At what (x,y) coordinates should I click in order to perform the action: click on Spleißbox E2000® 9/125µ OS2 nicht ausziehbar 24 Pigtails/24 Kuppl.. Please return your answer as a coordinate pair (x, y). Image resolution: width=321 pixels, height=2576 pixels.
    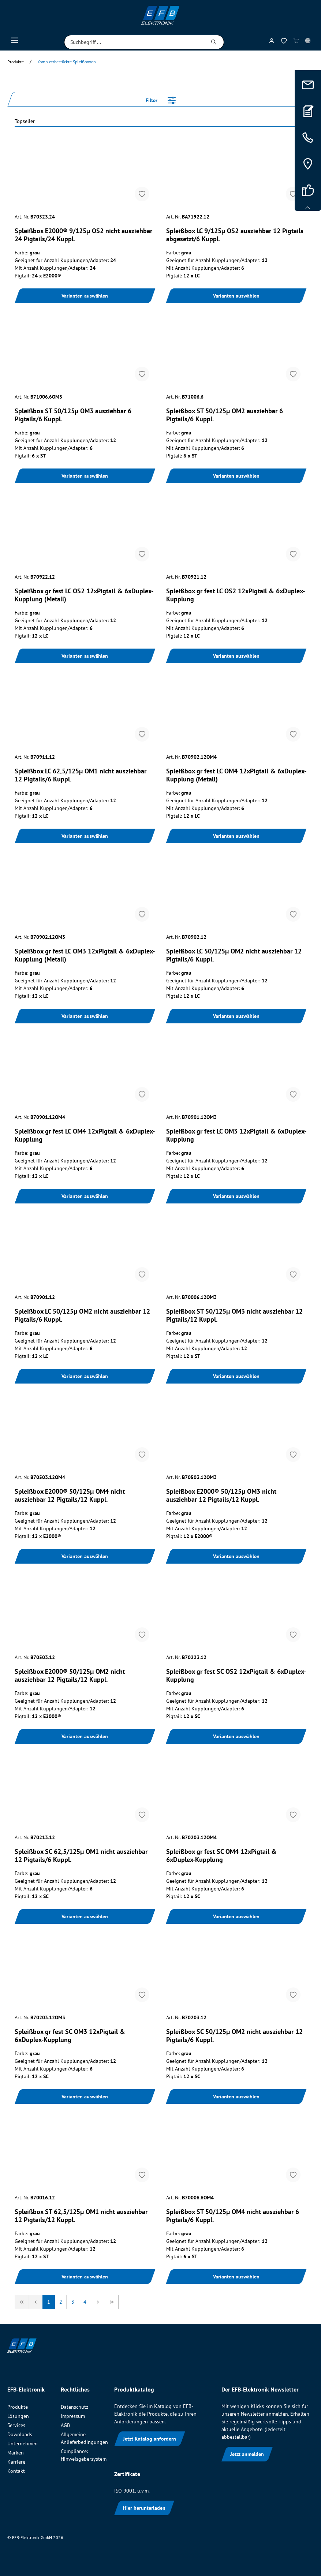
    Looking at the image, I should click on (83, 235).